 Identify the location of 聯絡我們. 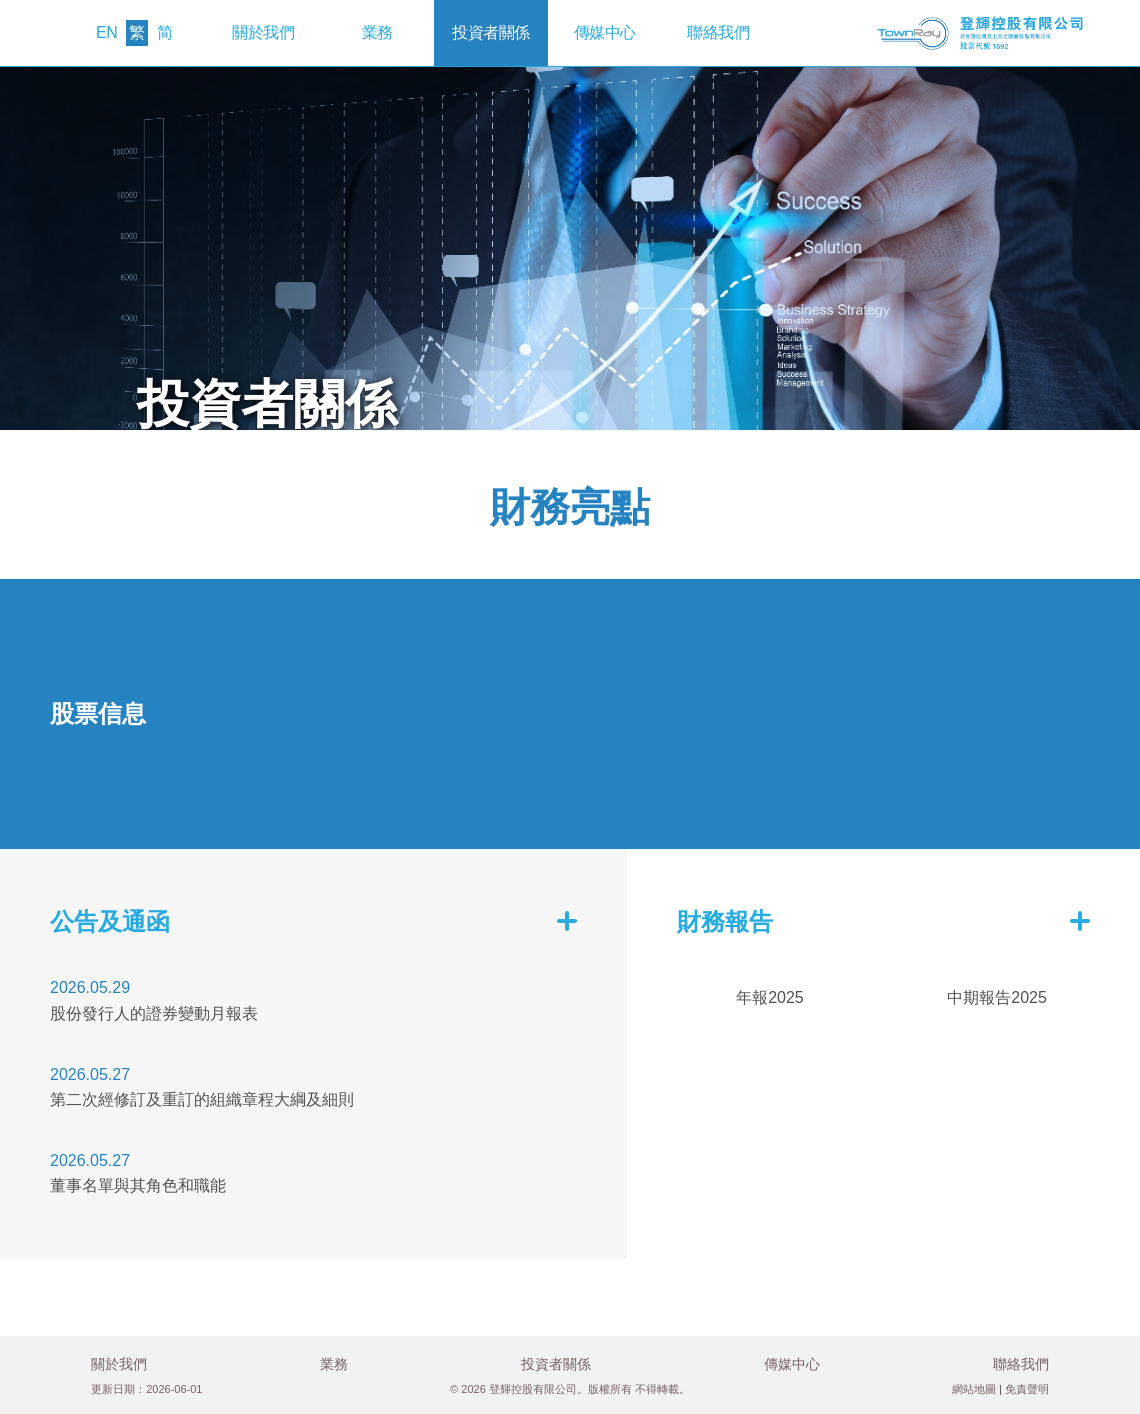
(718, 32).